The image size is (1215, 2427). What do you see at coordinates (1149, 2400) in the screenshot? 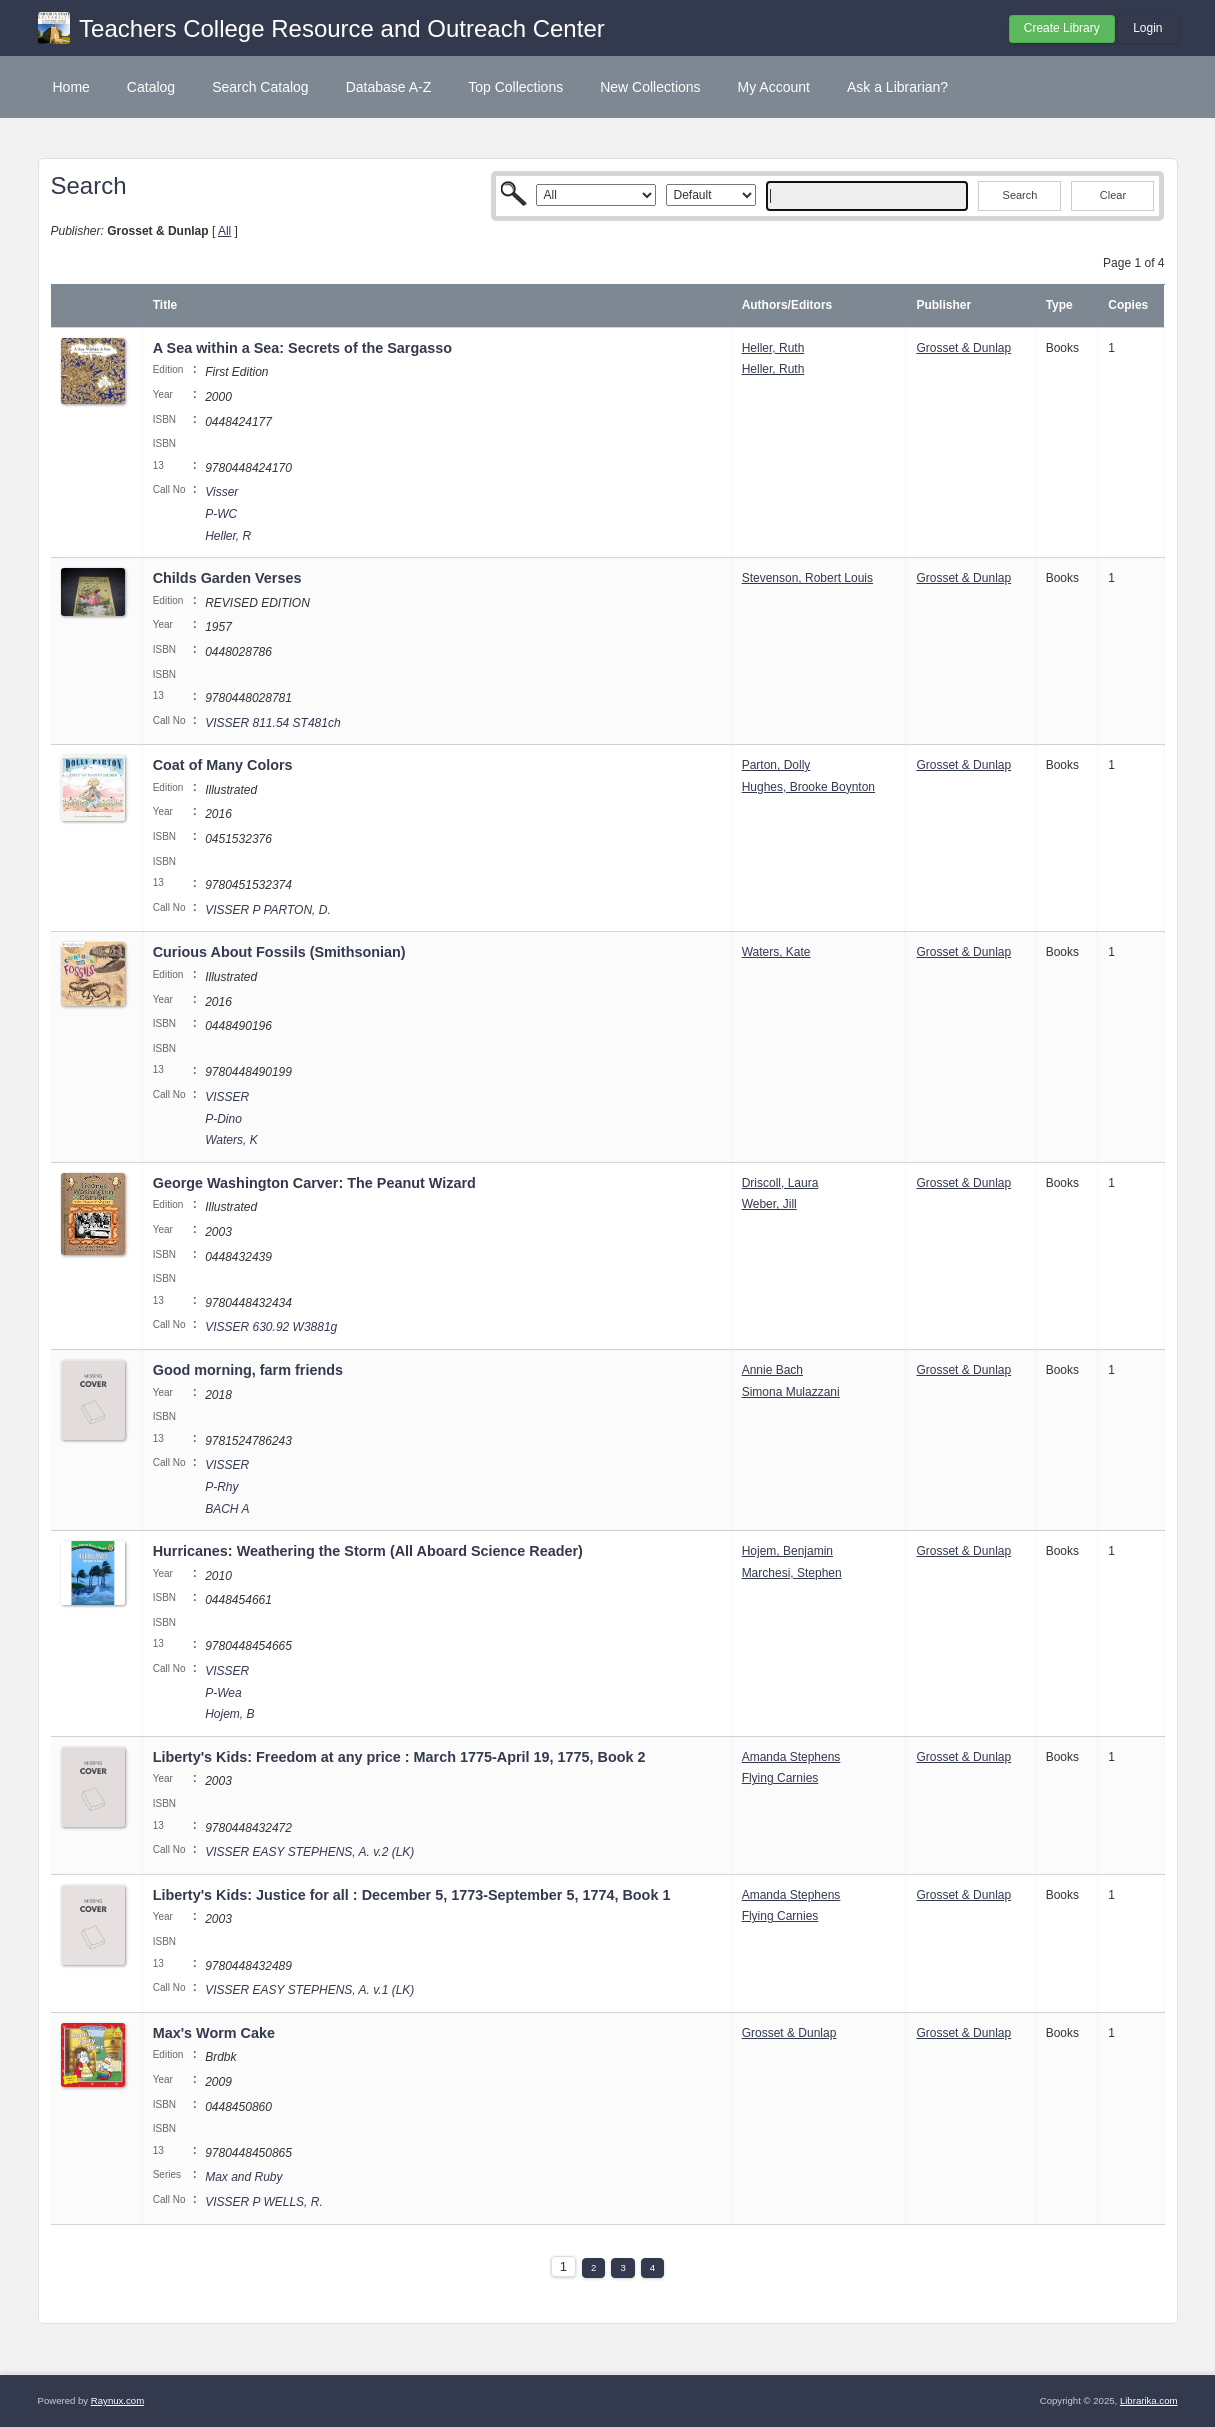
I see `Librarika.com` at bounding box center [1149, 2400].